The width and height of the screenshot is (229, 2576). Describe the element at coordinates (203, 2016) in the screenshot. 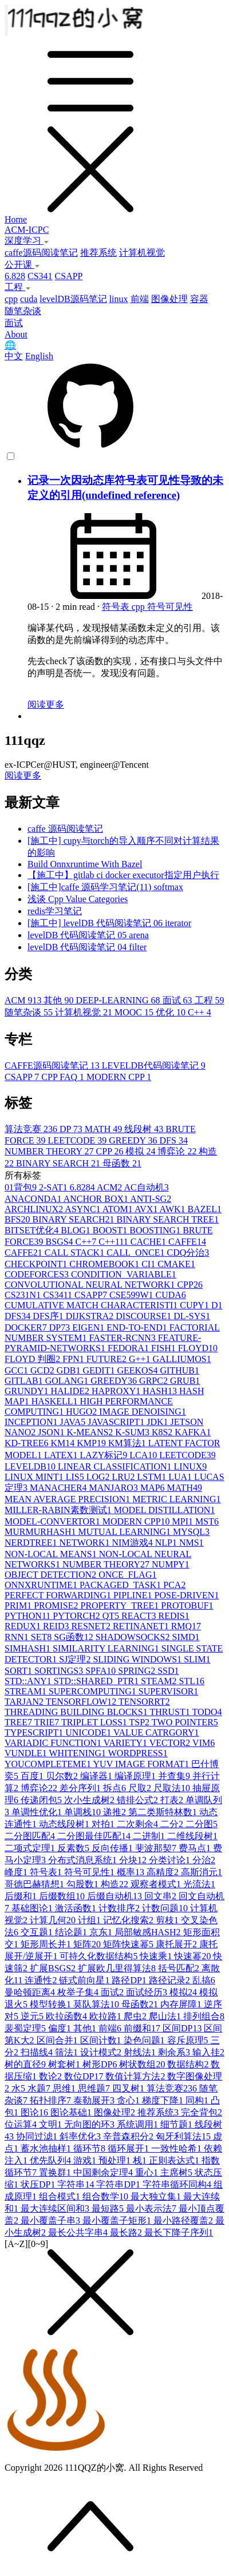

I see `排列组合` at that location.